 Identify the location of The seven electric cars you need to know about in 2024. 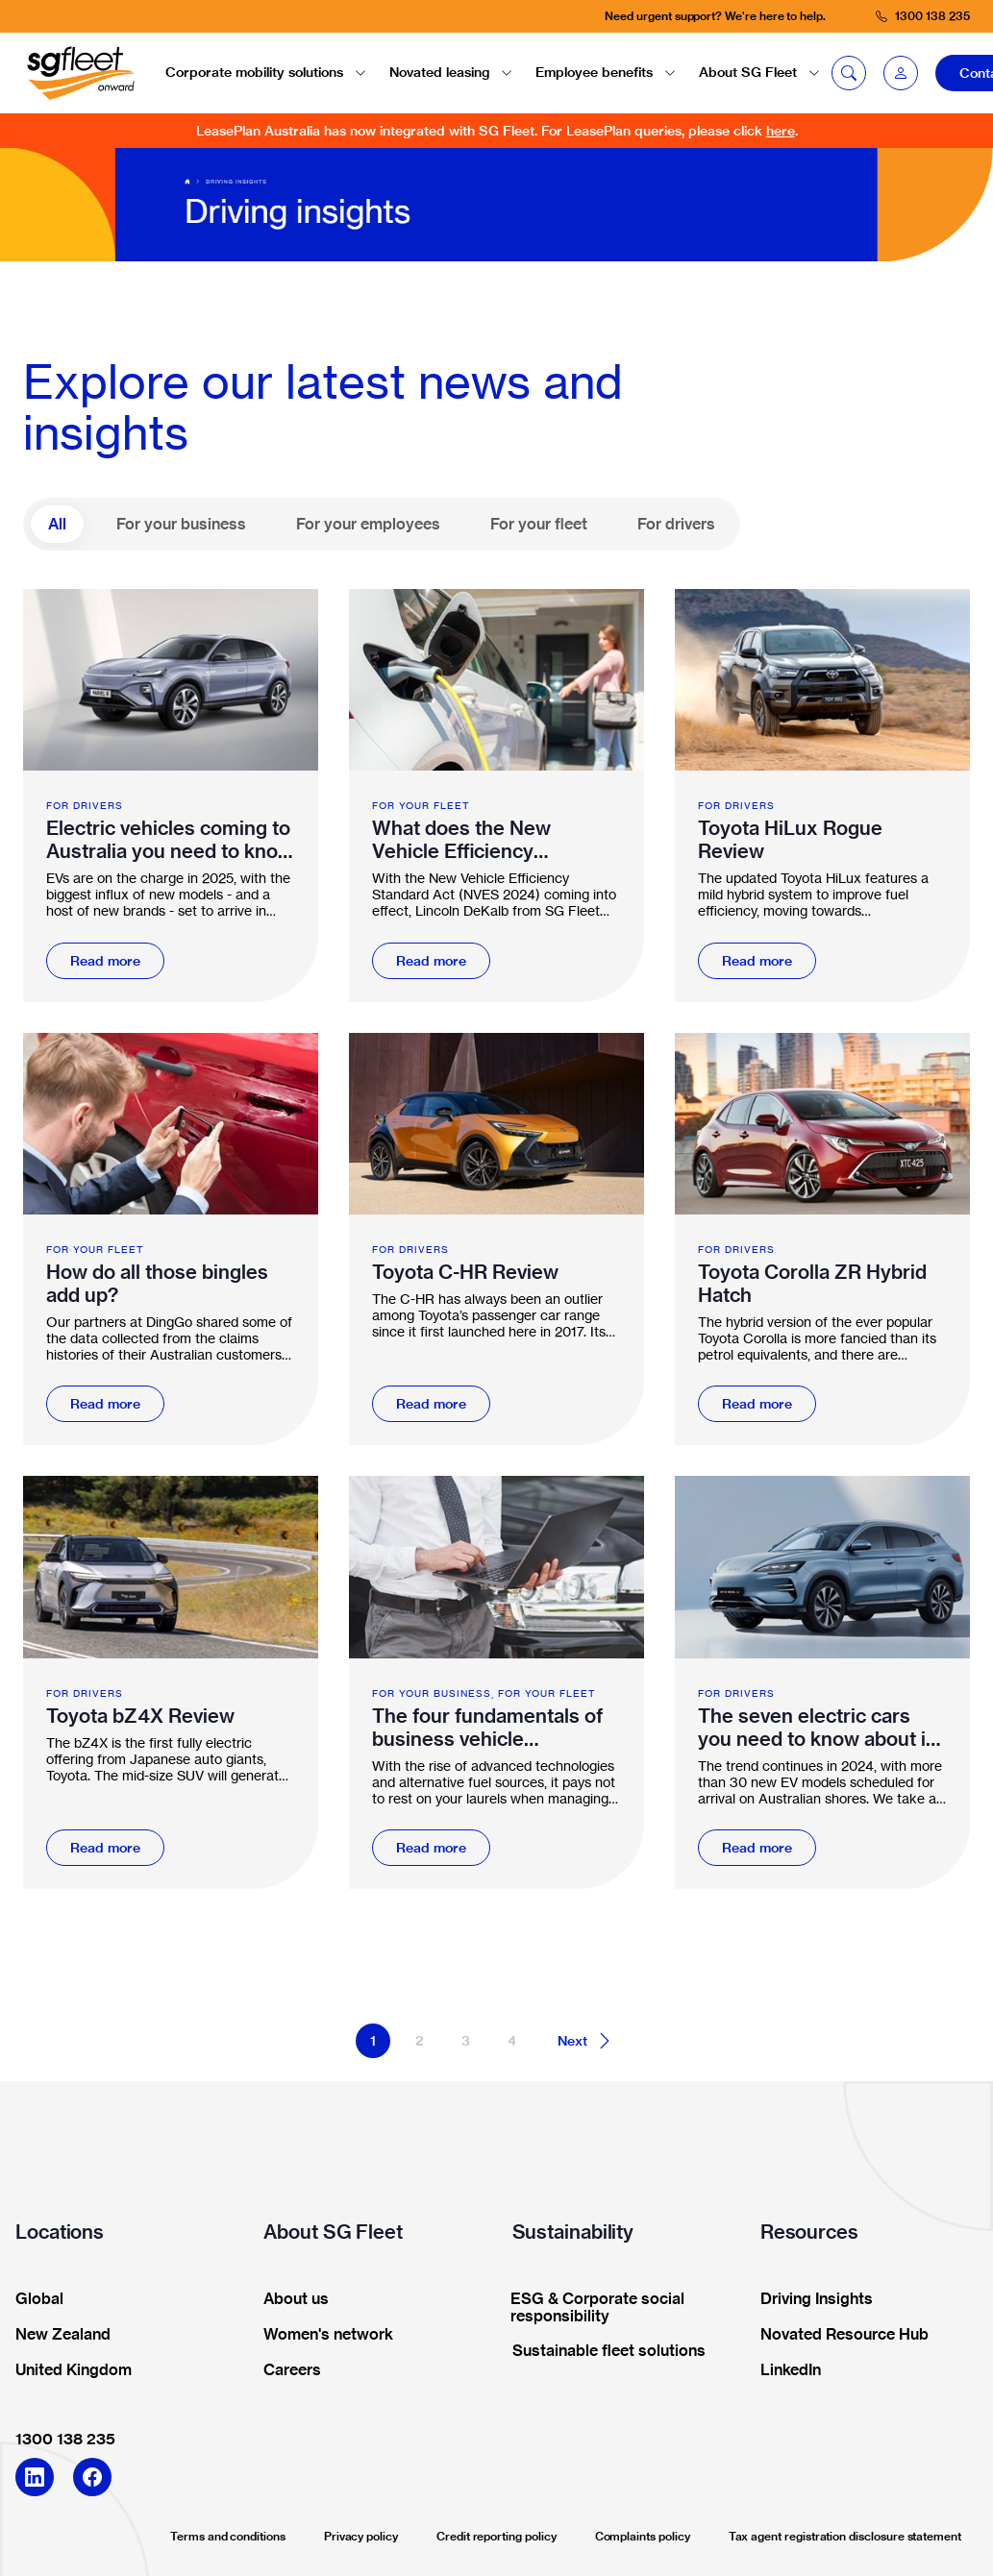
(817, 1728).